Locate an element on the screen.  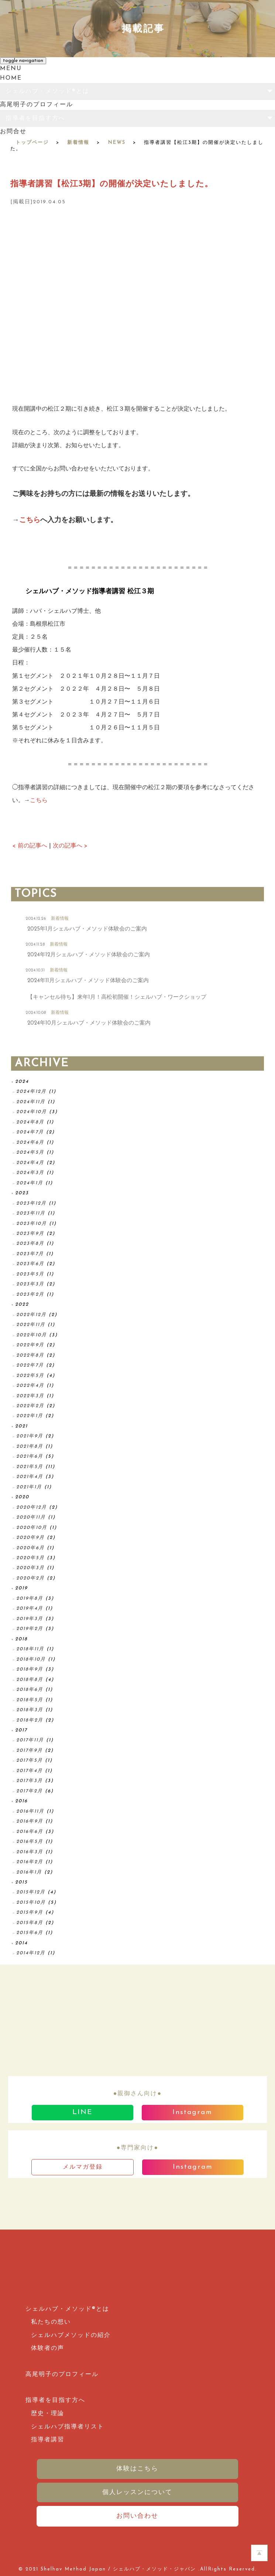
2024年7月 is located at coordinates (30, 1132).